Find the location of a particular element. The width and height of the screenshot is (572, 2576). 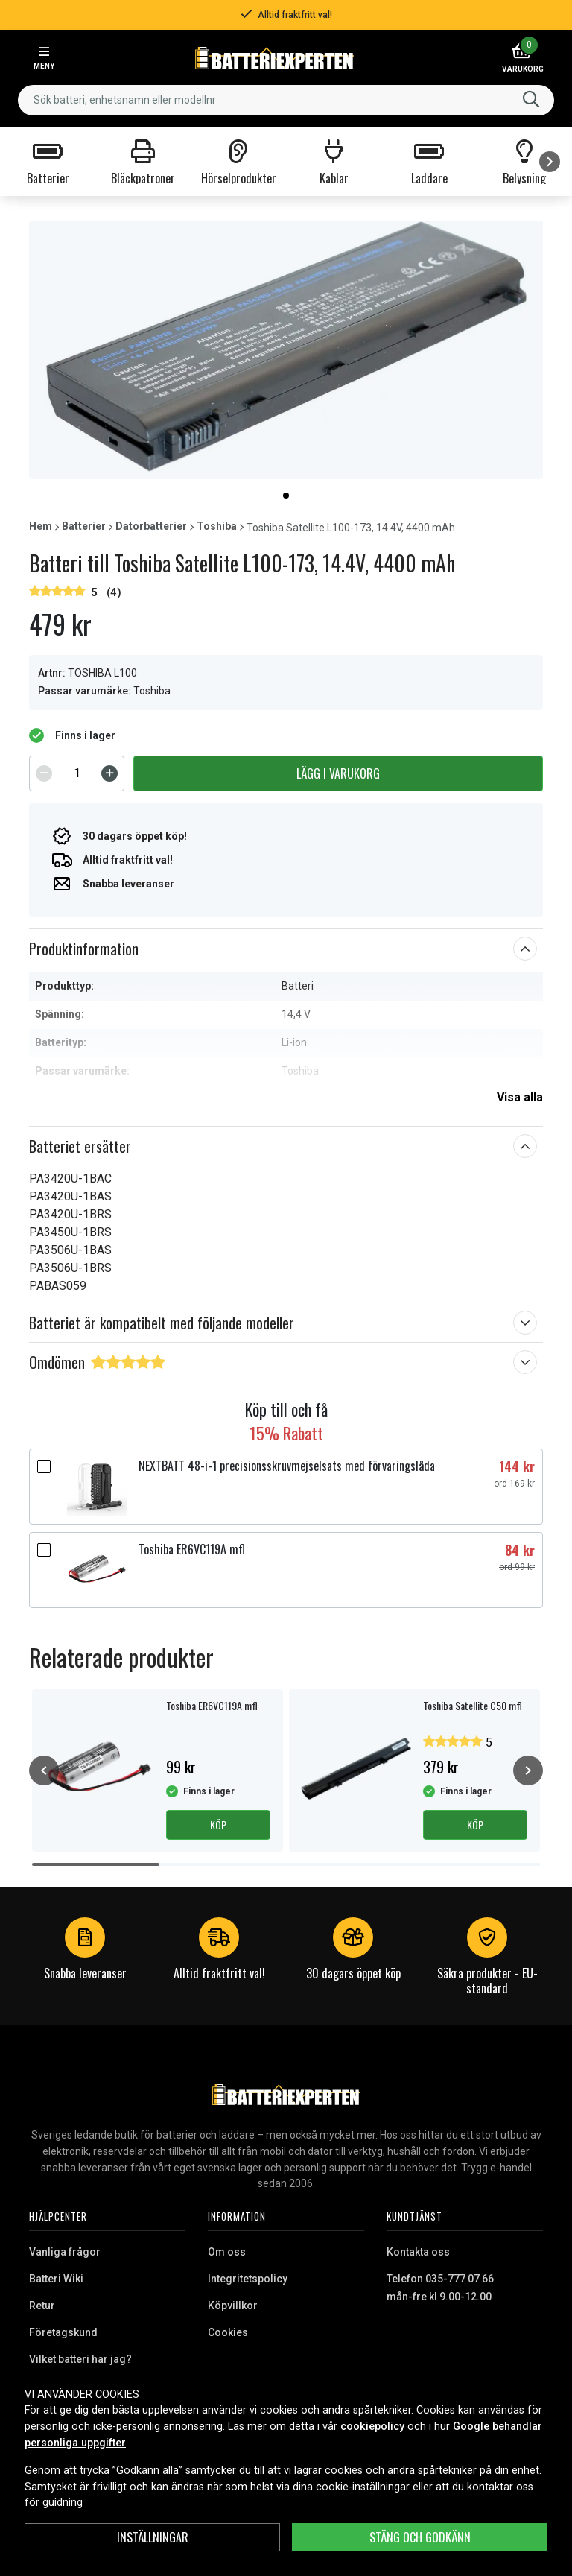

[Increment] is located at coordinates (109, 773).